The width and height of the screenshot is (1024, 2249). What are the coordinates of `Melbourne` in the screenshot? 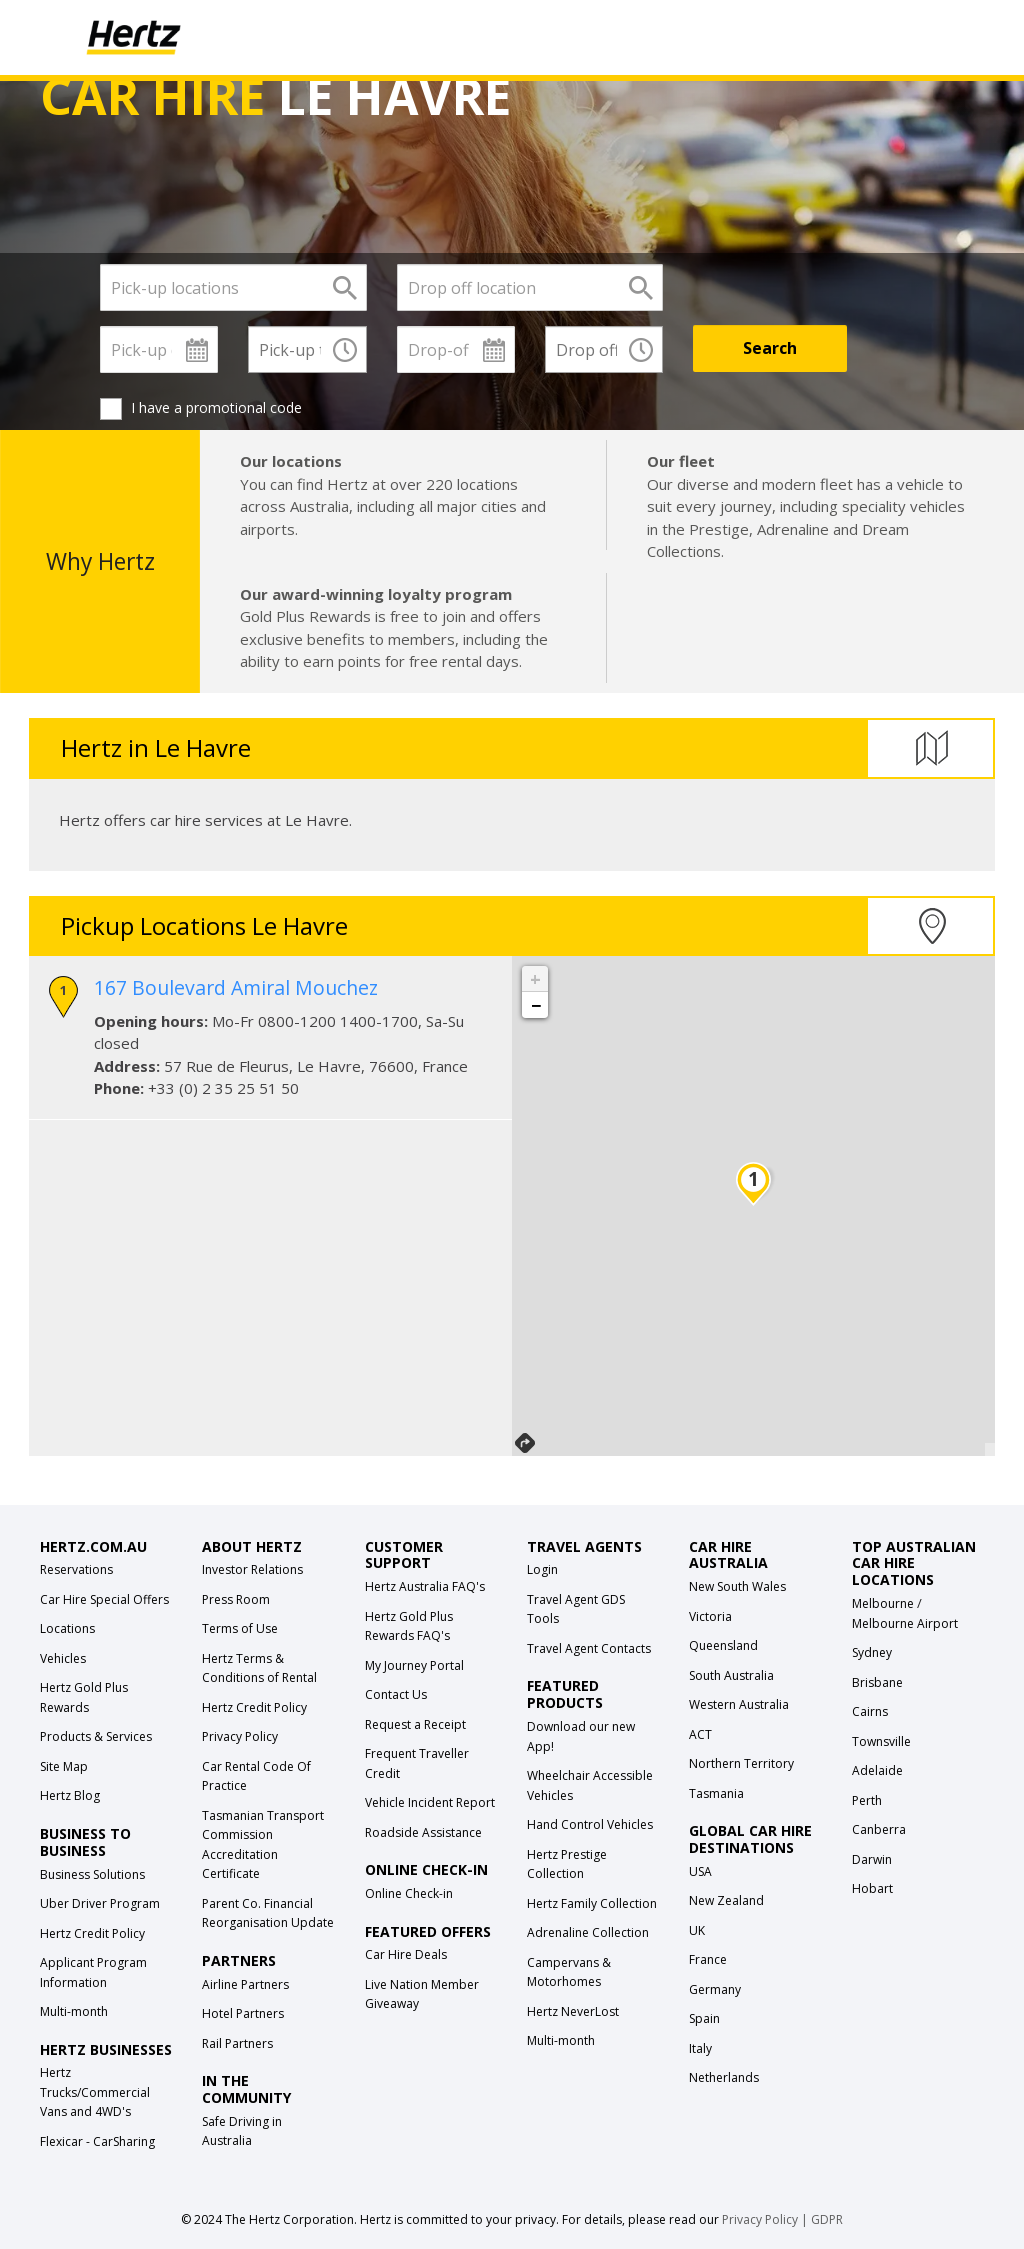 It's located at (883, 1603).